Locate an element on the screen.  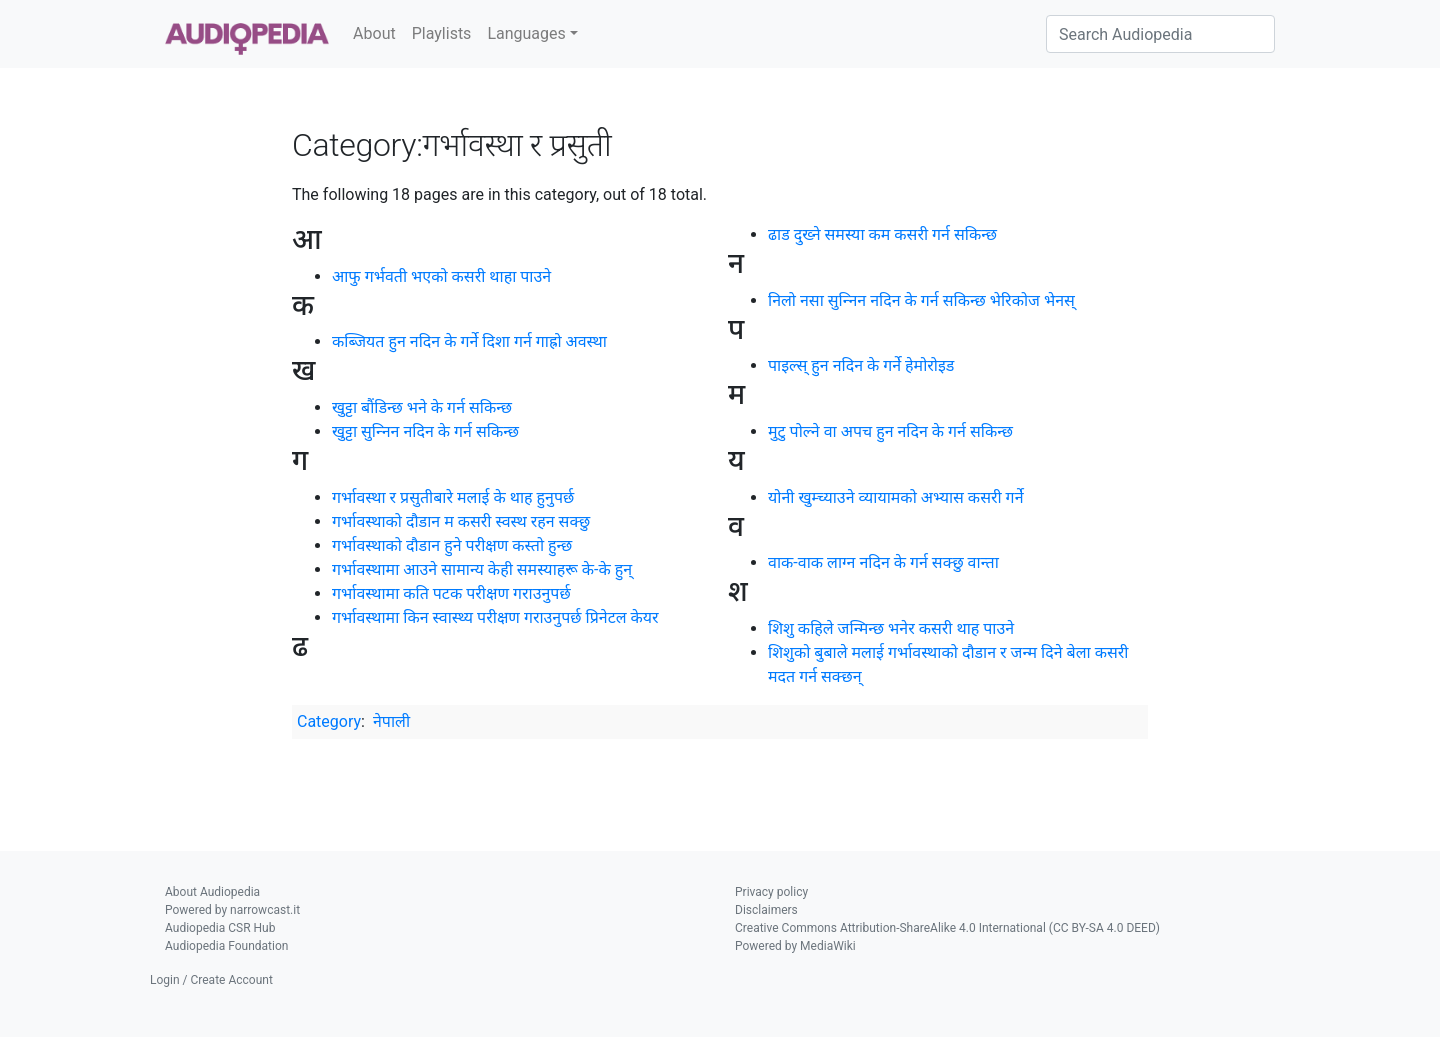
निलो नसा सुन्‍निन नदिन के गर्न सकिन्छ भेरिकोज भेनस् is located at coordinates (921, 300).